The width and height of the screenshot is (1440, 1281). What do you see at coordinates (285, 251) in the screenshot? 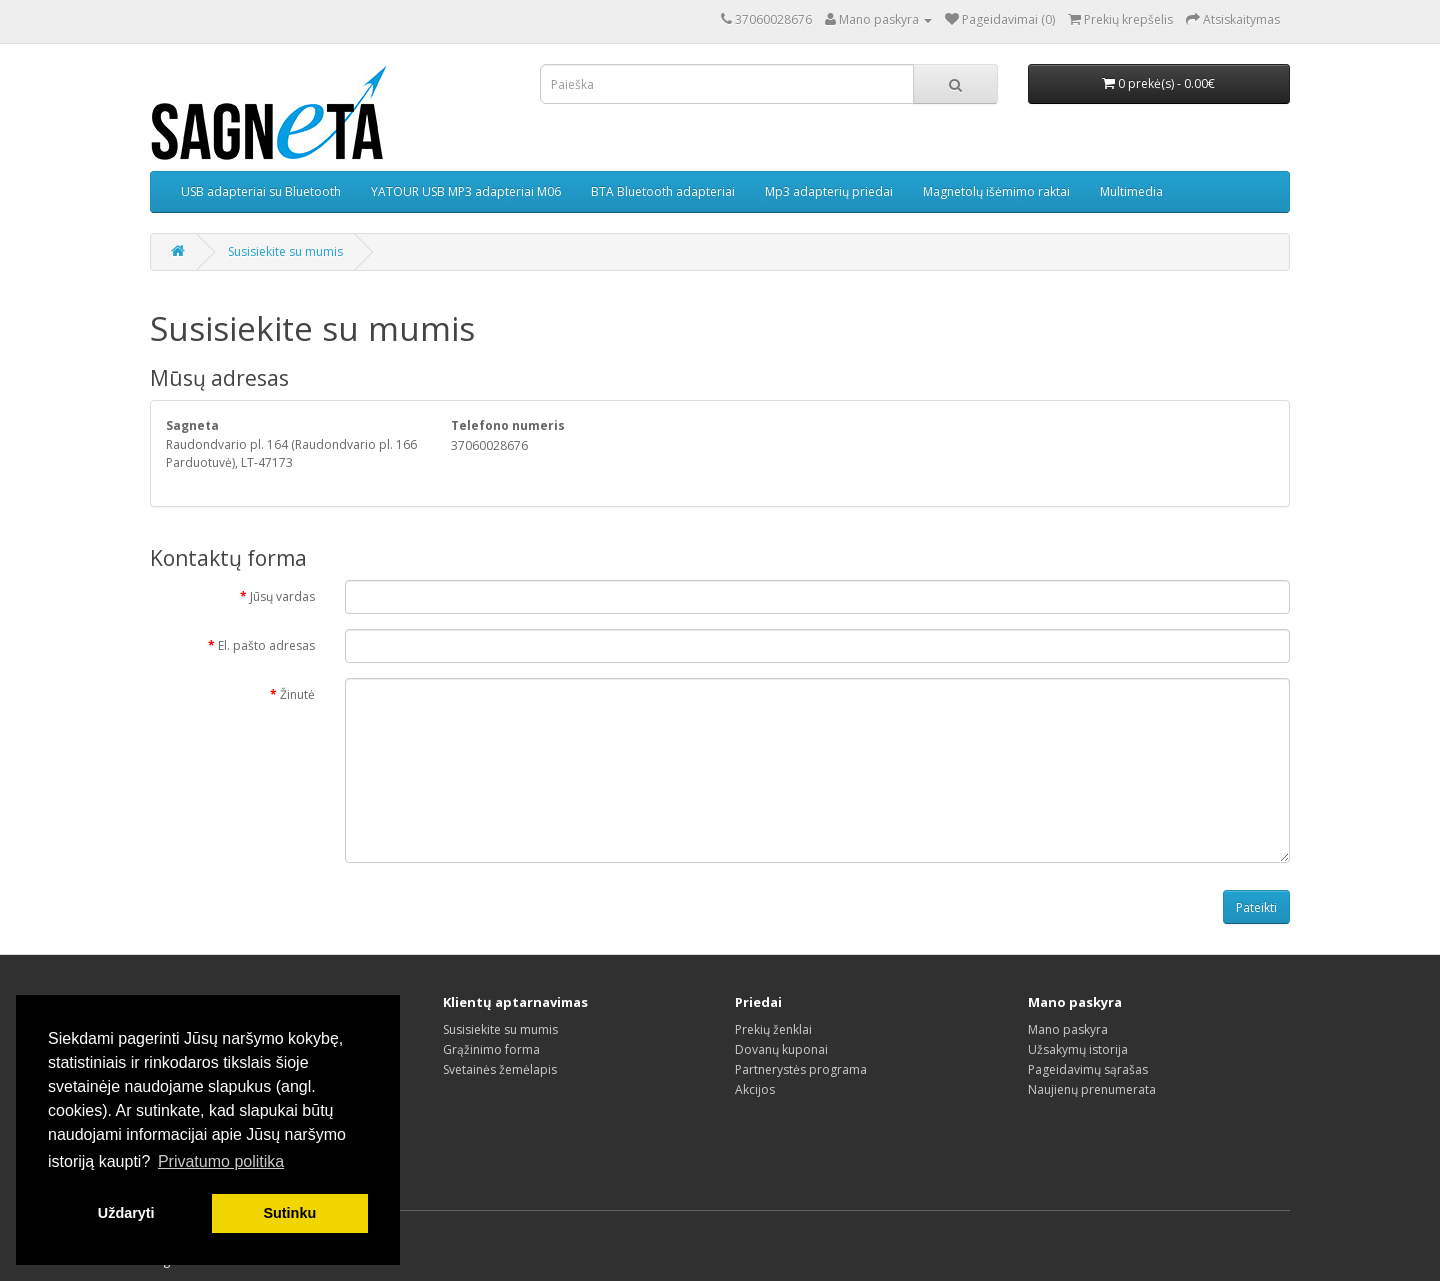
I see `Susisiekite su mumis` at bounding box center [285, 251].